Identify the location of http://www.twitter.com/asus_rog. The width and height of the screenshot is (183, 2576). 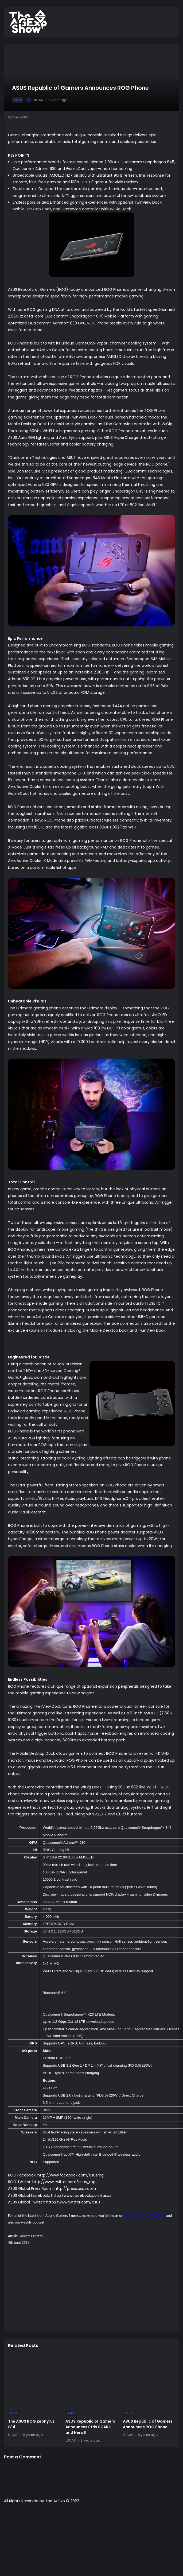
(63, 2181).